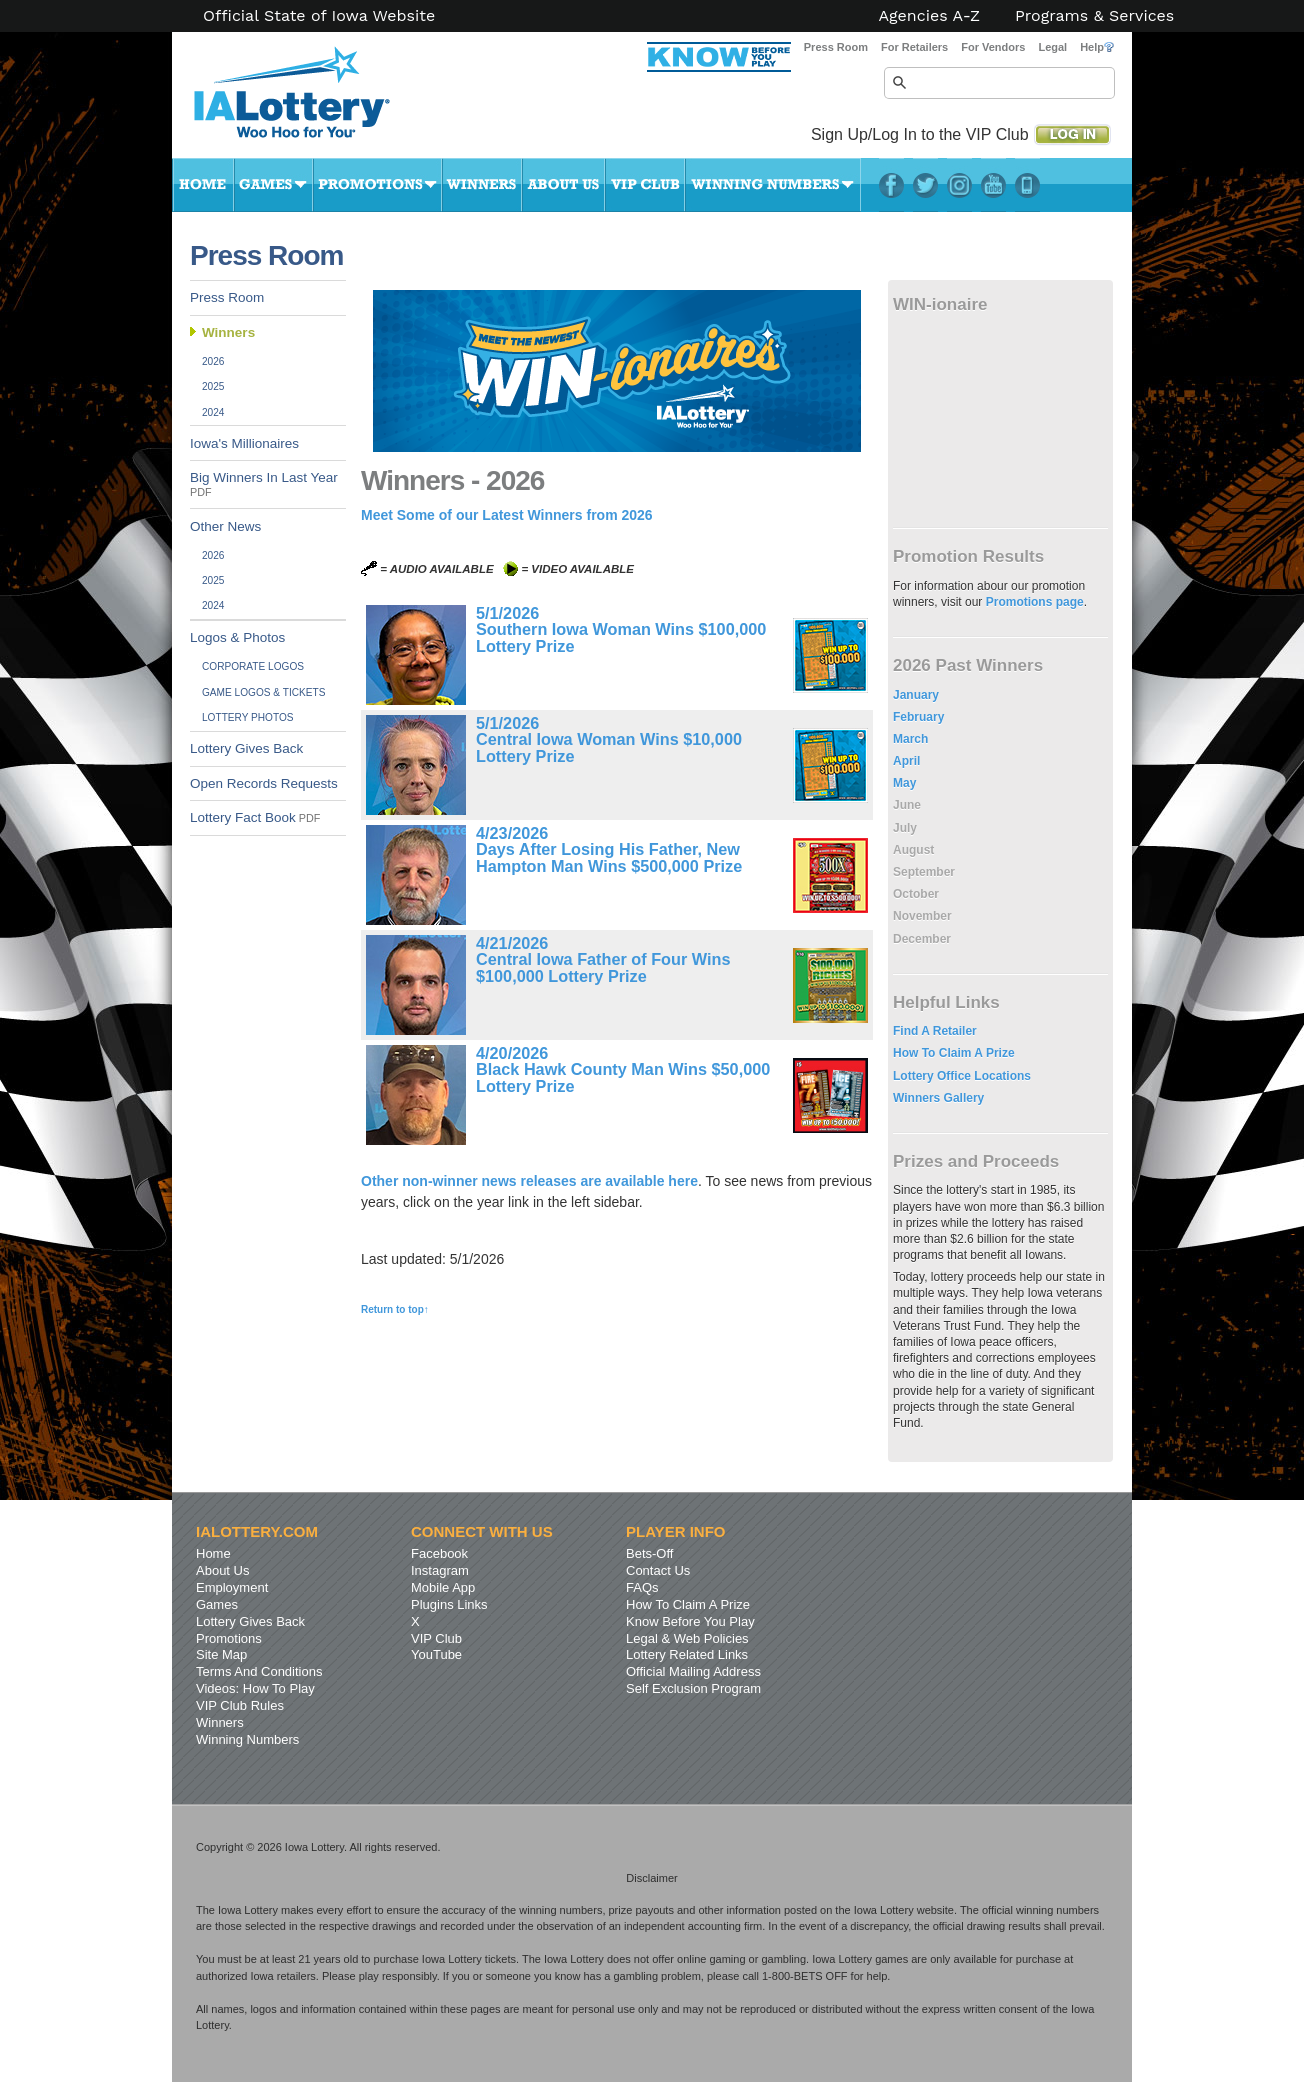 The width and height of the screenshot is (1304, 2082). Describe the element at coordinates (213, 361) in the screenshot. I see `2026` at that location.